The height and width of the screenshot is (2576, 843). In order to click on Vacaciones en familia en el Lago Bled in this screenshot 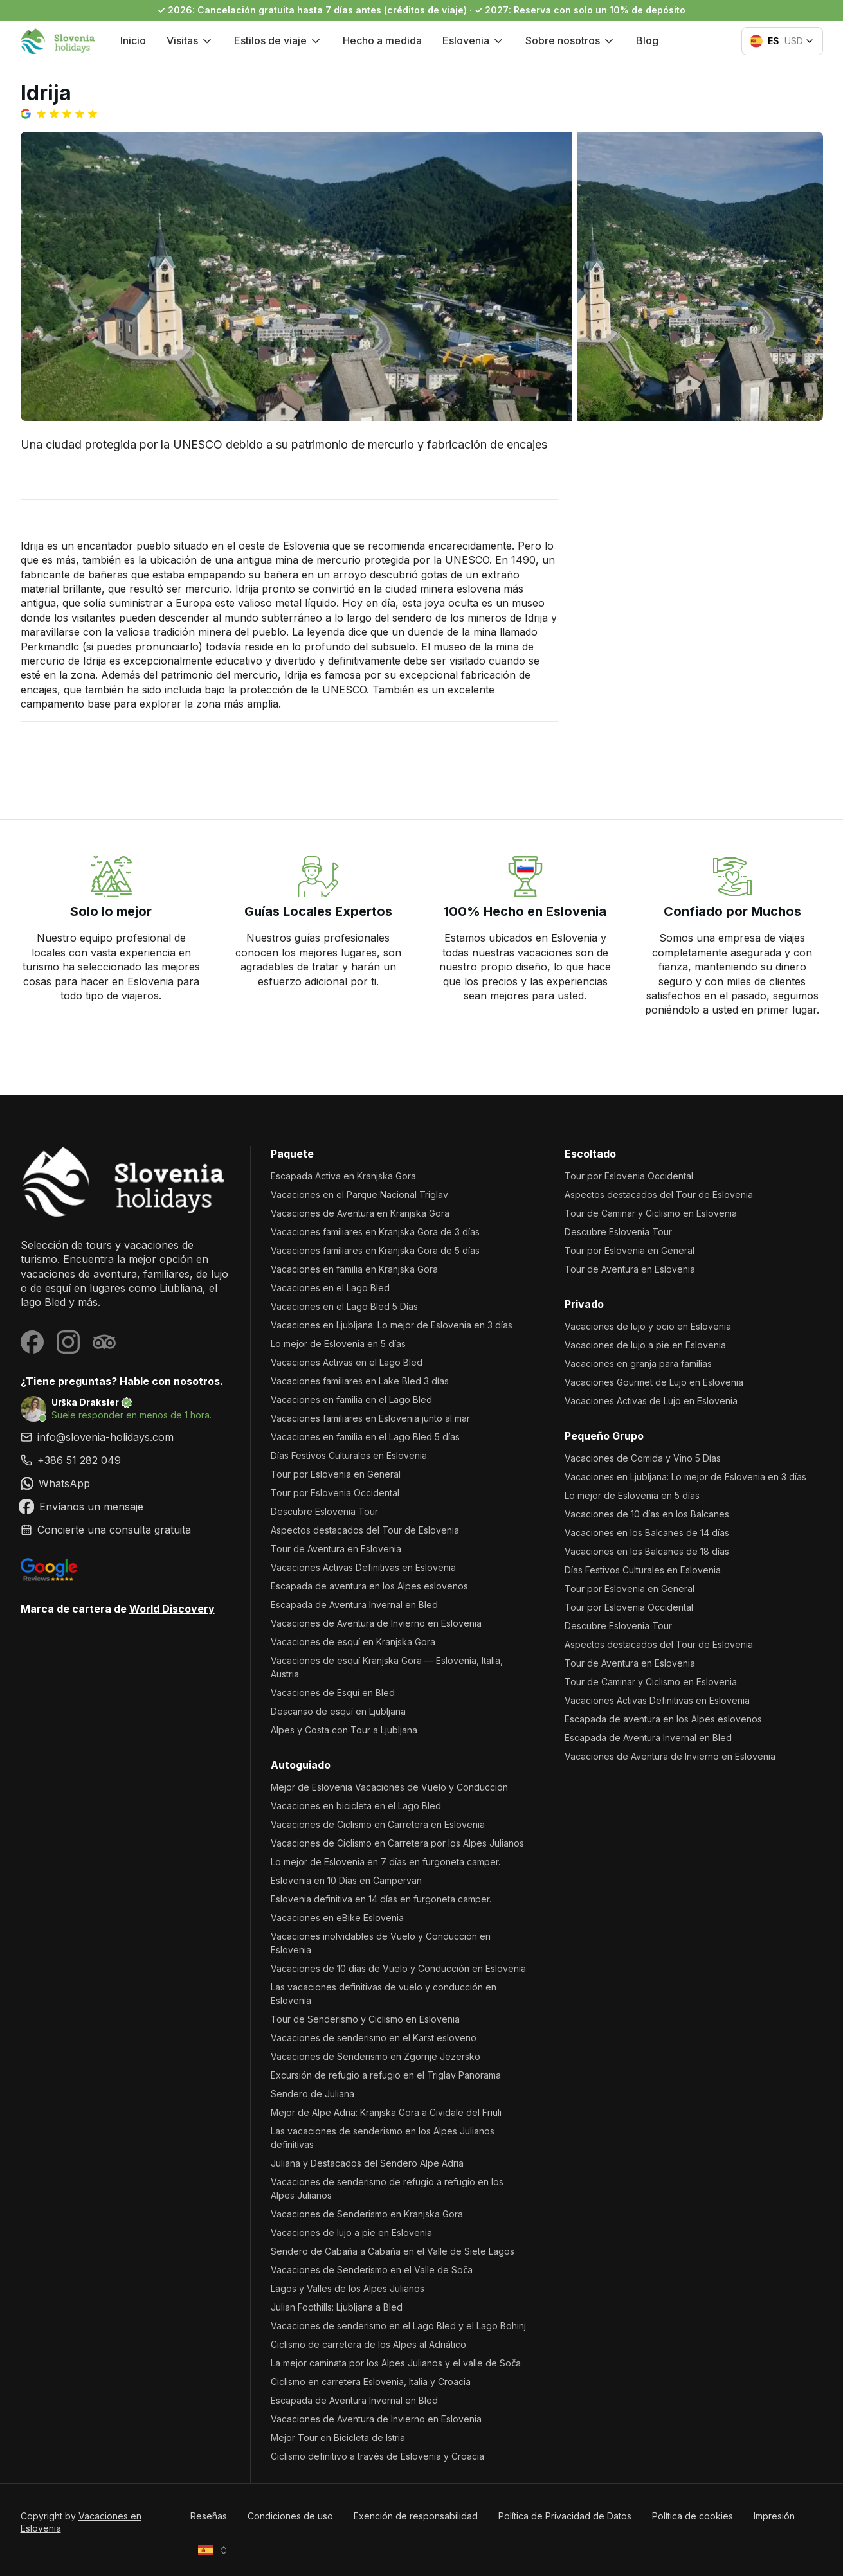, I will do `click(351, 1399)`.